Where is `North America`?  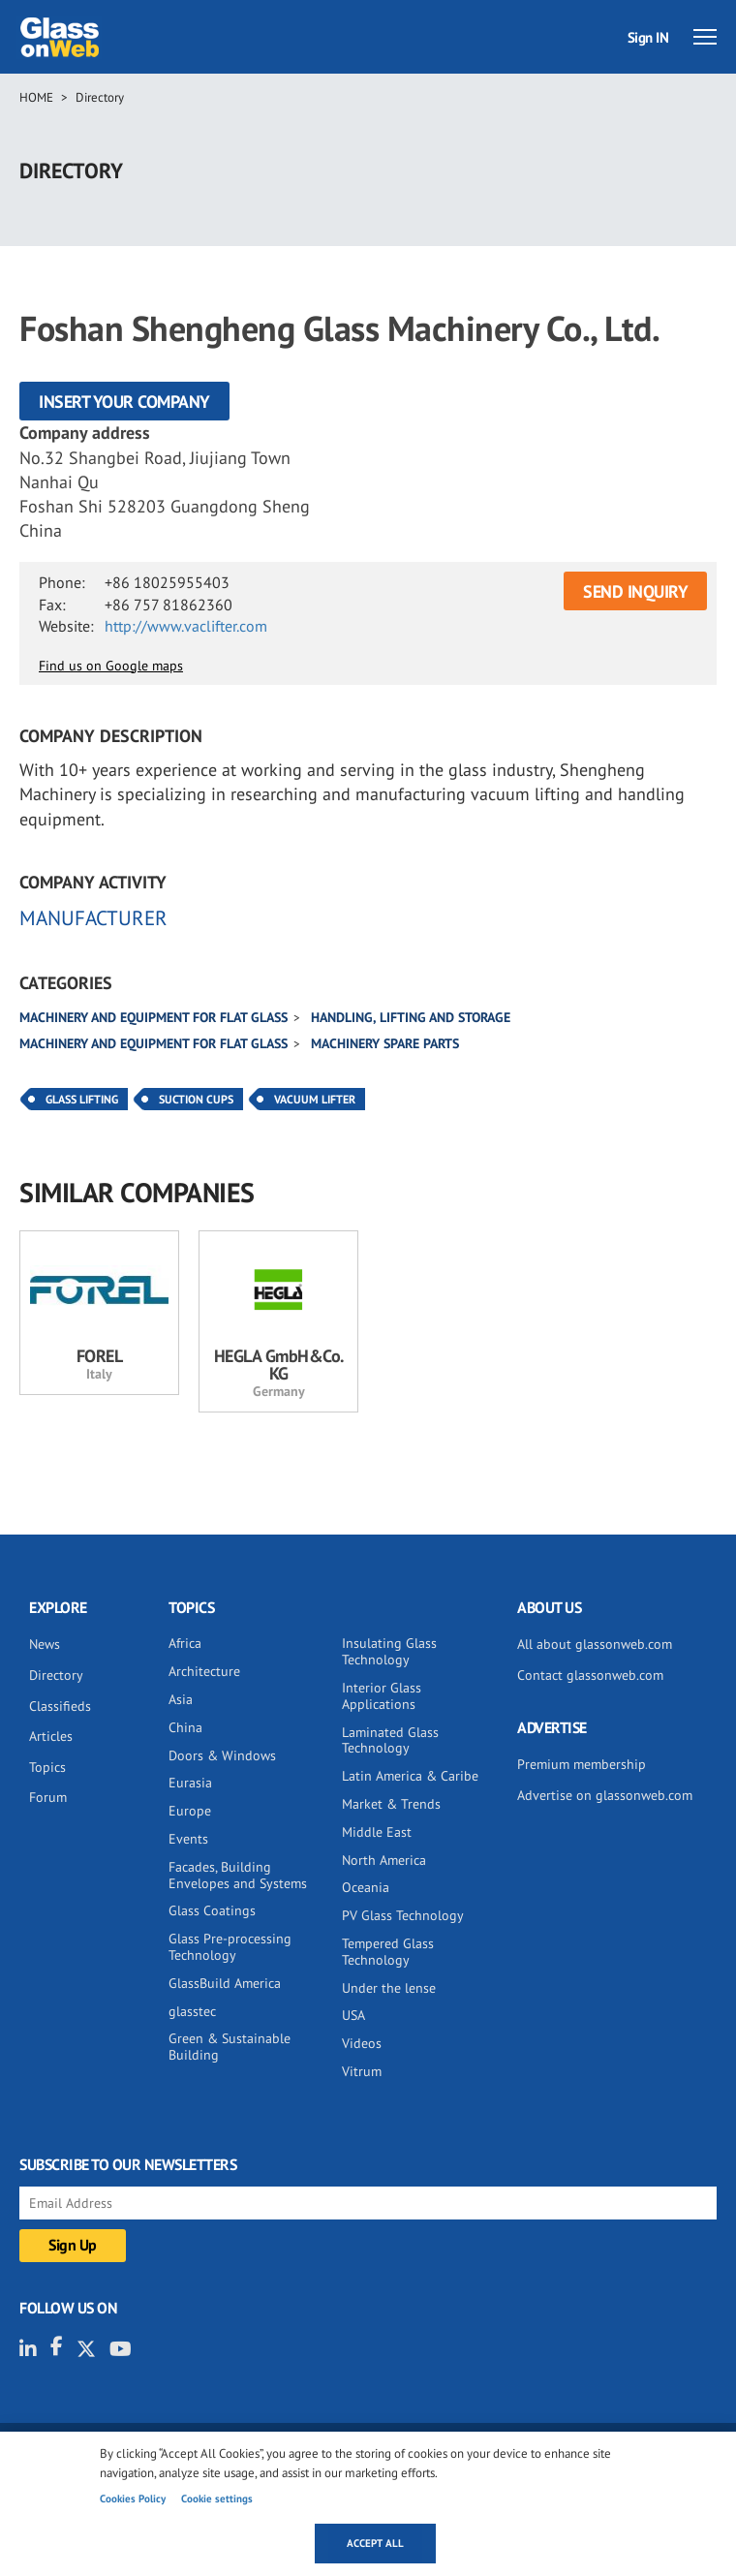
North America is located at coordinates (384, 1860).